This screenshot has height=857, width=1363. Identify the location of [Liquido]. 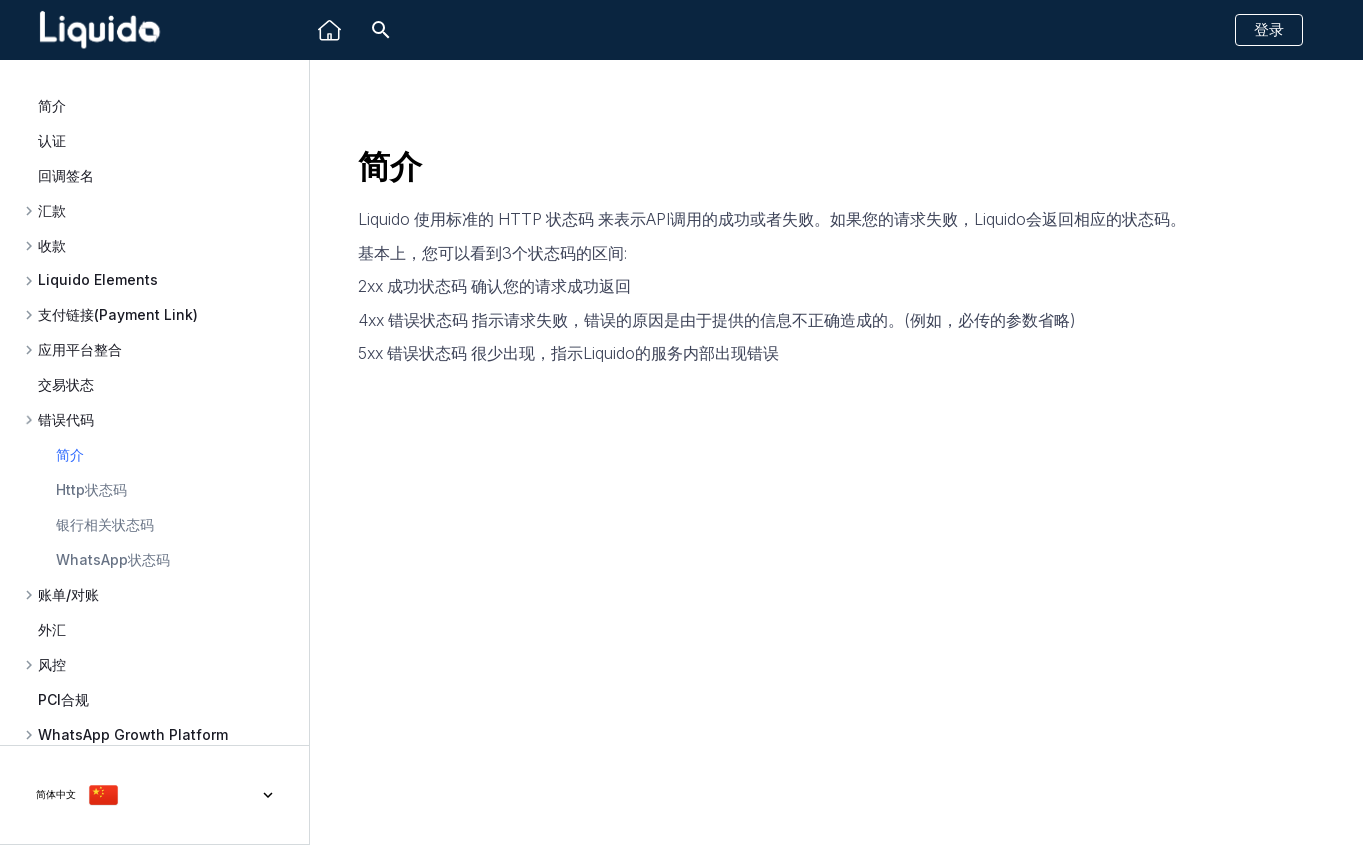
(329, 30).